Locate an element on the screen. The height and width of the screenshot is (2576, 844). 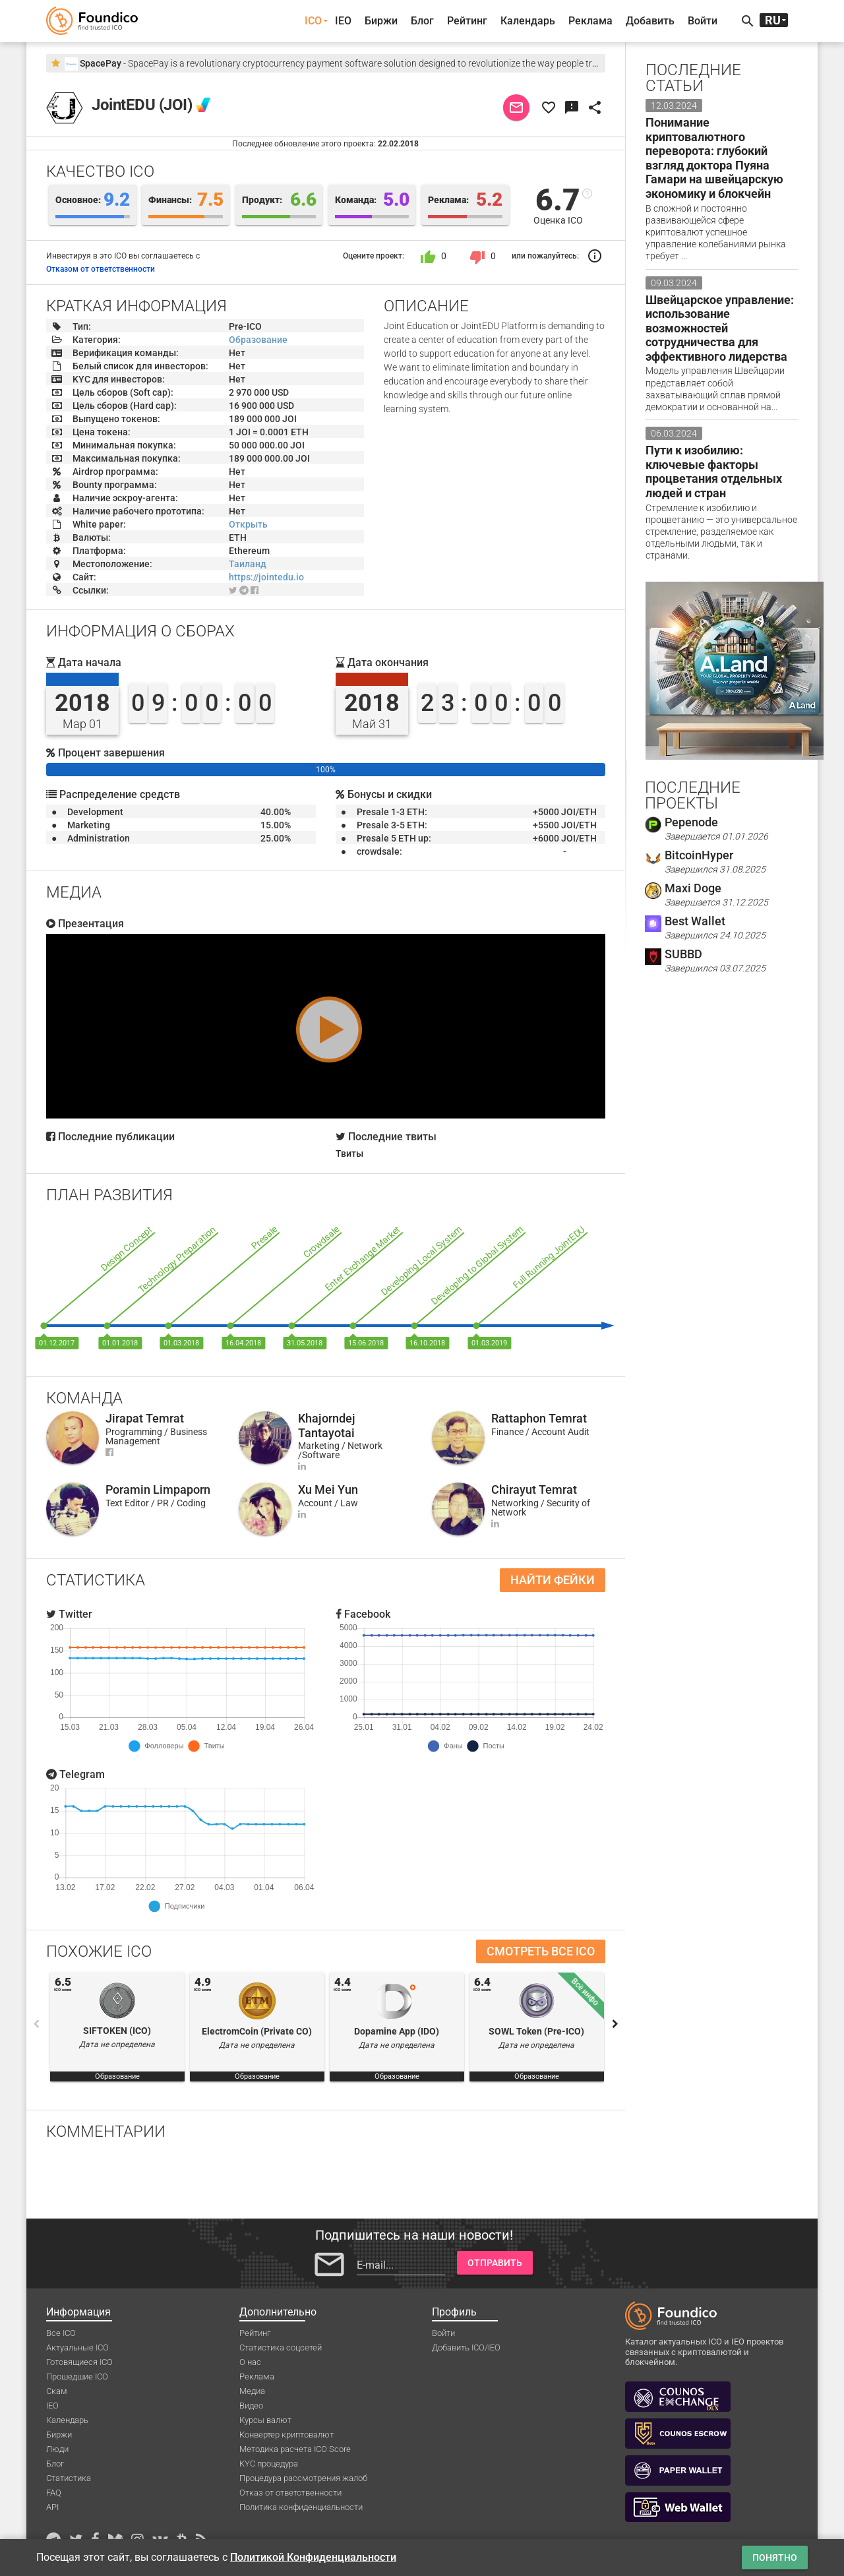
Открыть is located at coordinates (248, 524).